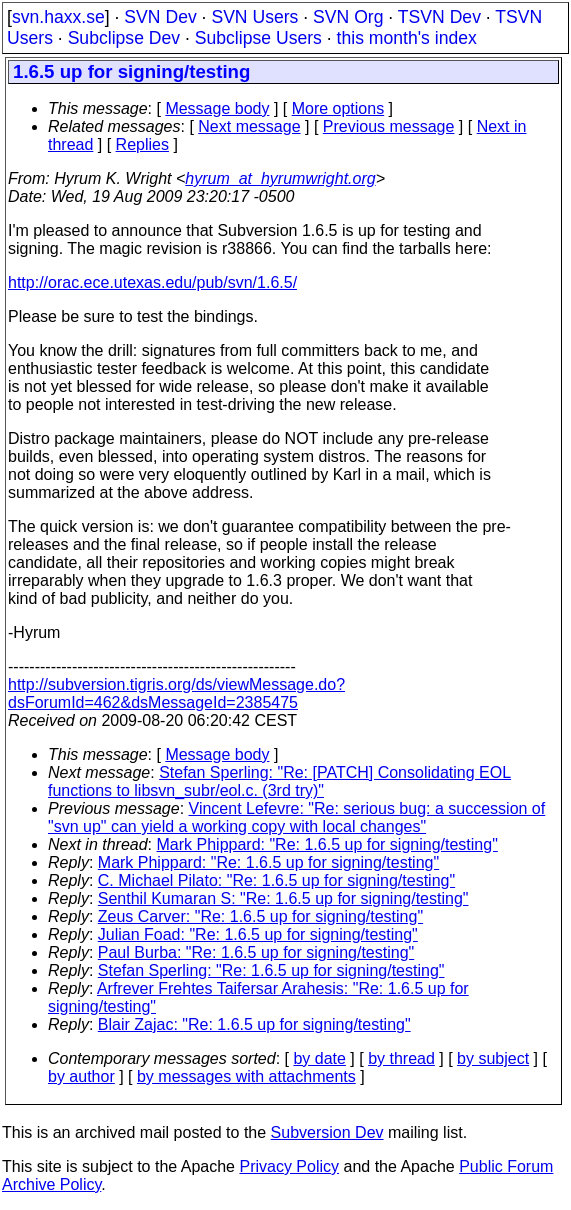  What do you see at coordinates (254, 1024) in the screenshot?
I see `Blair Zajac: "Re: 1.6.5 up for signing/testing"` at bounding box center [254, 1024].